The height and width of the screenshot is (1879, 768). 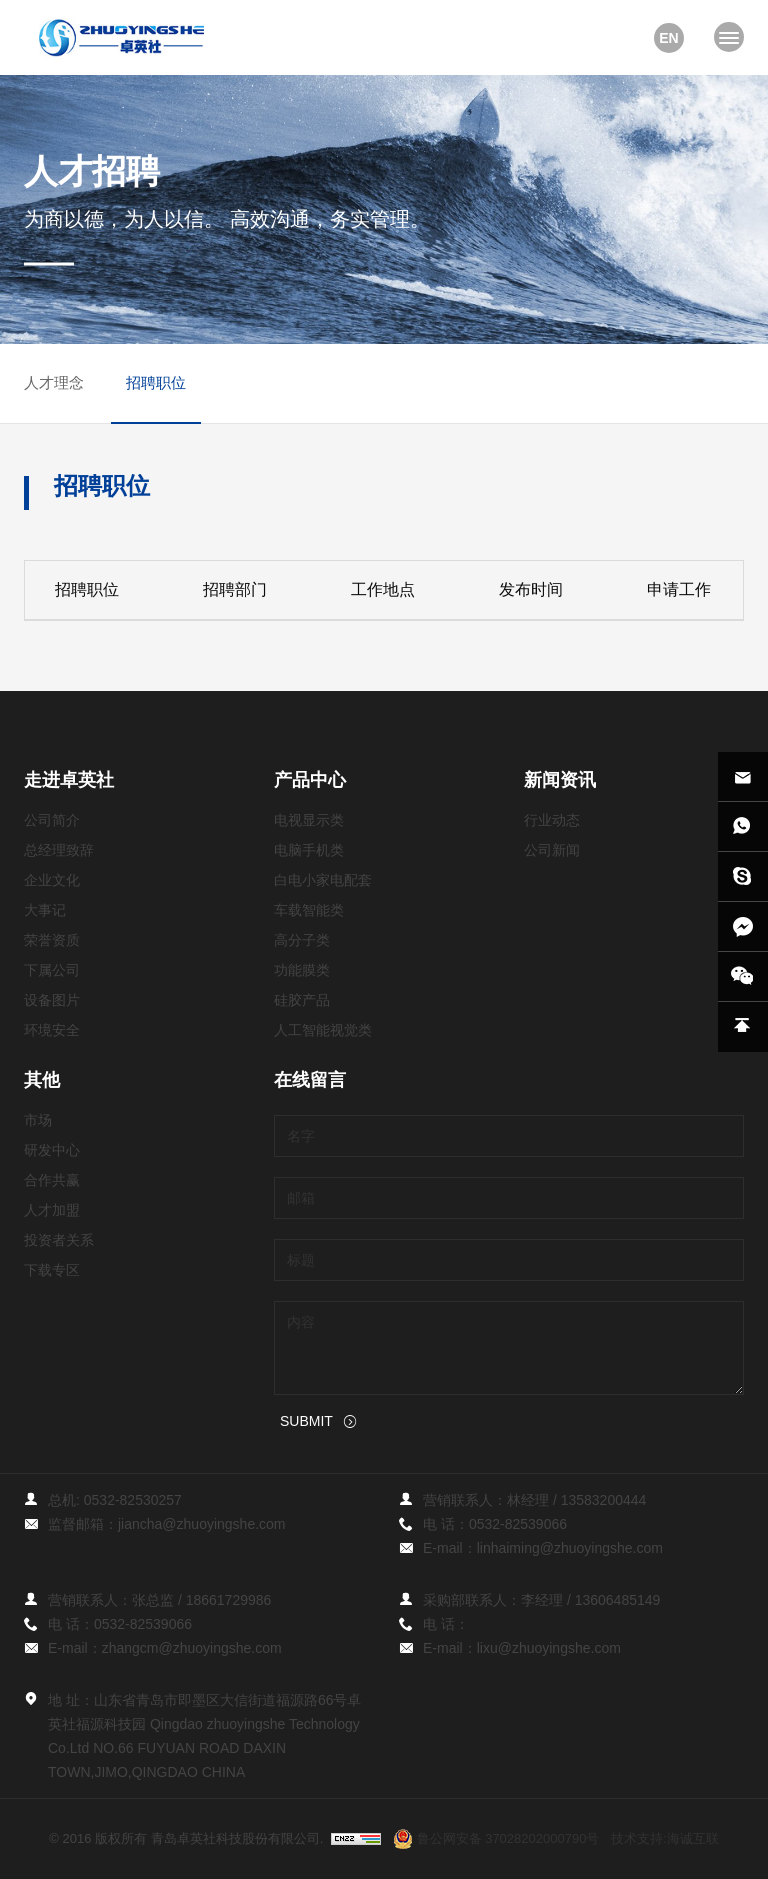 What do you see at coordinates (52, 1180) in the screenshot?
I see `合作共赢` at bounding box center [52, 1180].